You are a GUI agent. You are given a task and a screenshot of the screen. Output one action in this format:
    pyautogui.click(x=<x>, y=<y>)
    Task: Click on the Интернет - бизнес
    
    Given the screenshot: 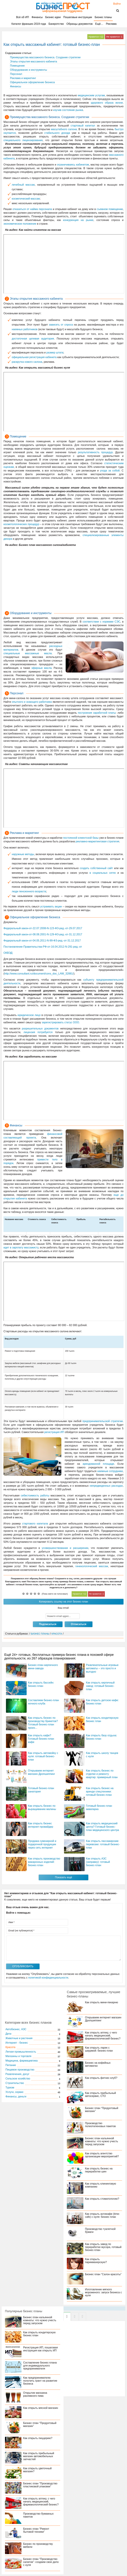 What is the action you would take?
    pyautogui.click(x=16, y=2042)
    